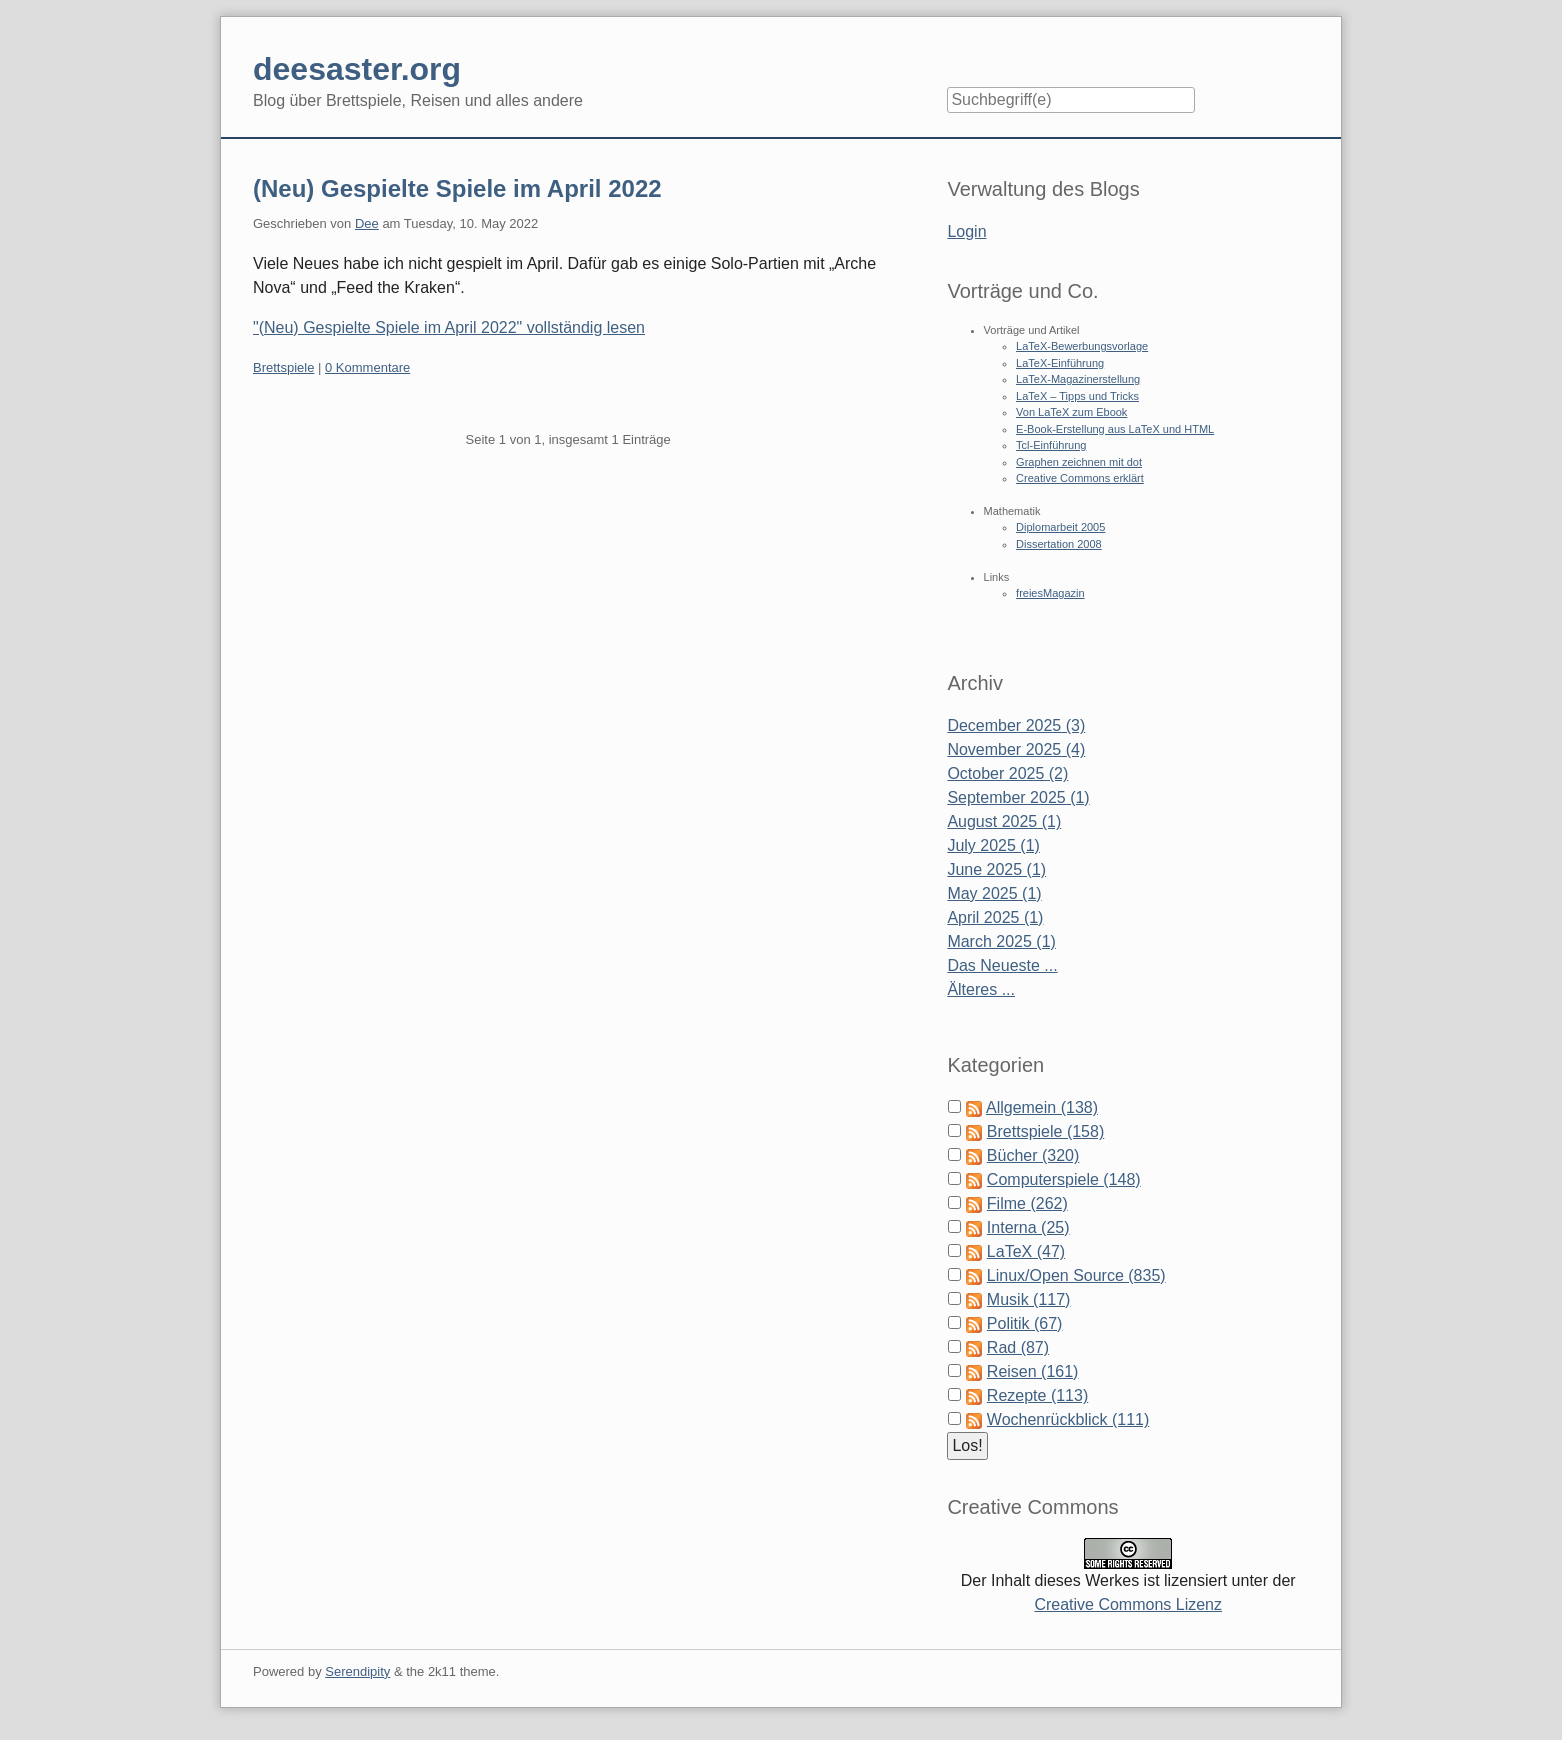  I want to click on Allgemein (138), so click(1042, 1107).